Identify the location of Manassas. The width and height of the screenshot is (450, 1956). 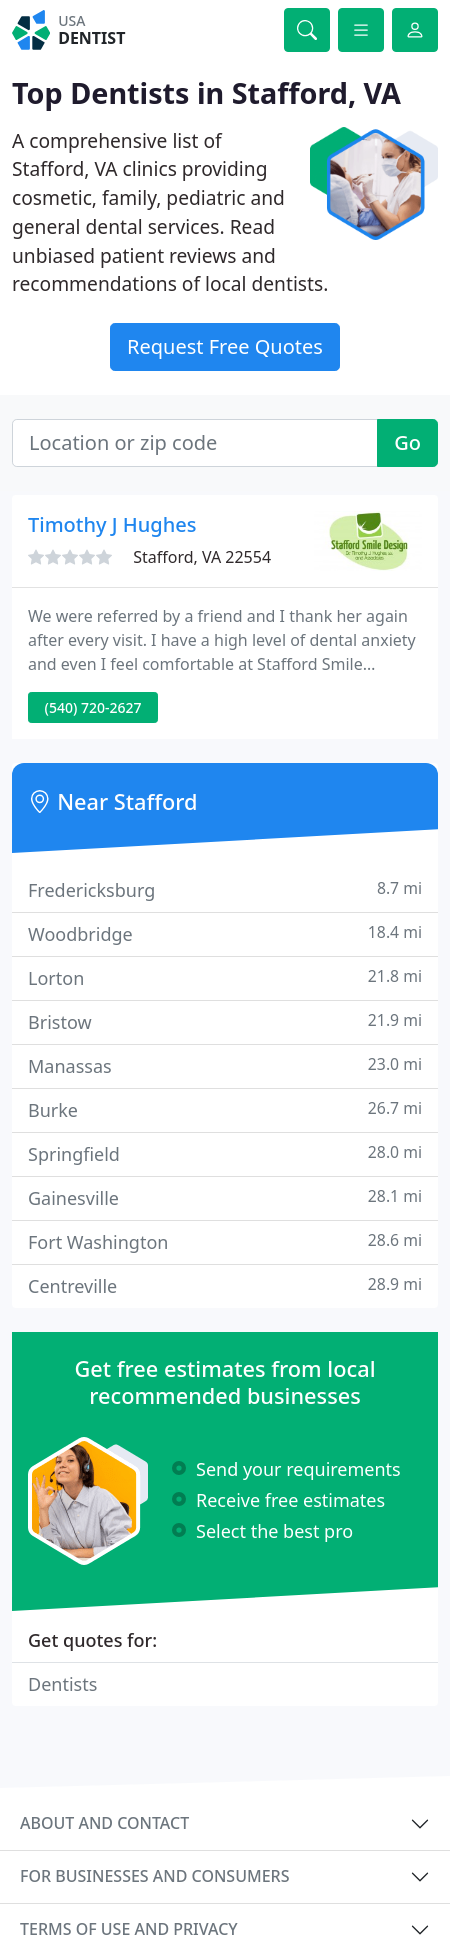
(225, 1065).